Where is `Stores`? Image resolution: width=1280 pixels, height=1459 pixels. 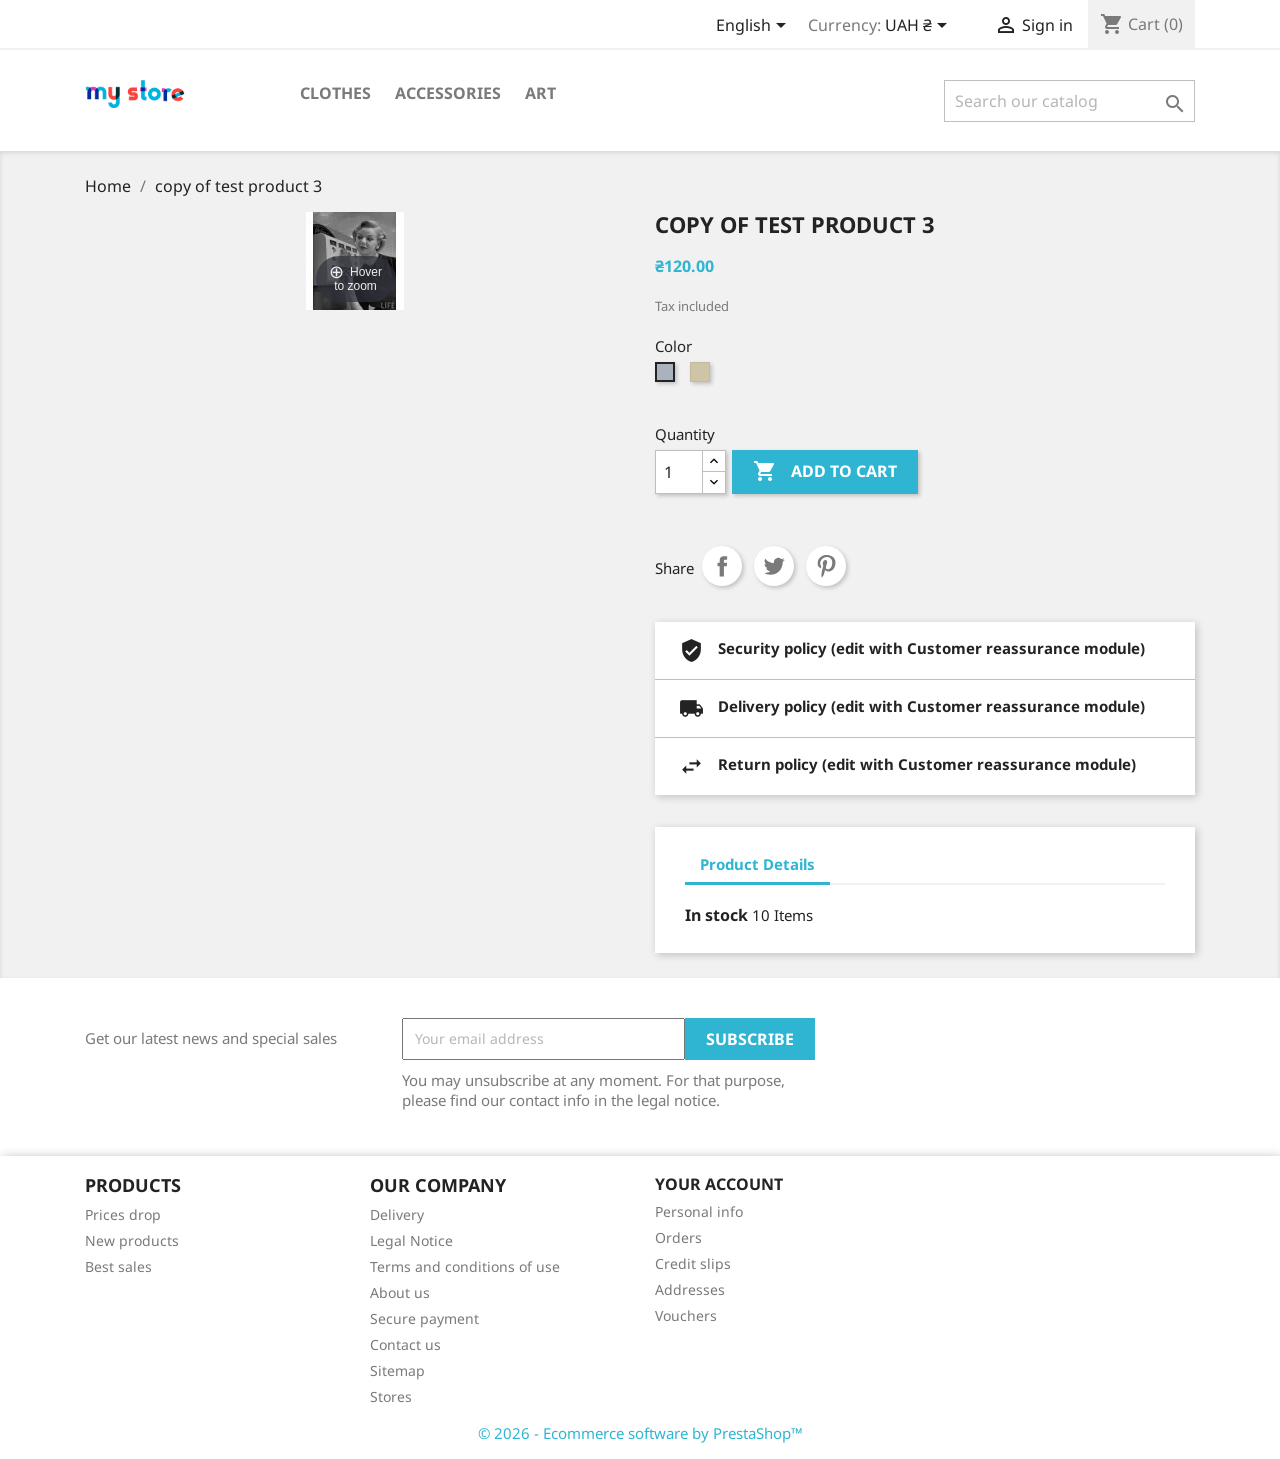
Stores is located at coordinates (391, 1396).